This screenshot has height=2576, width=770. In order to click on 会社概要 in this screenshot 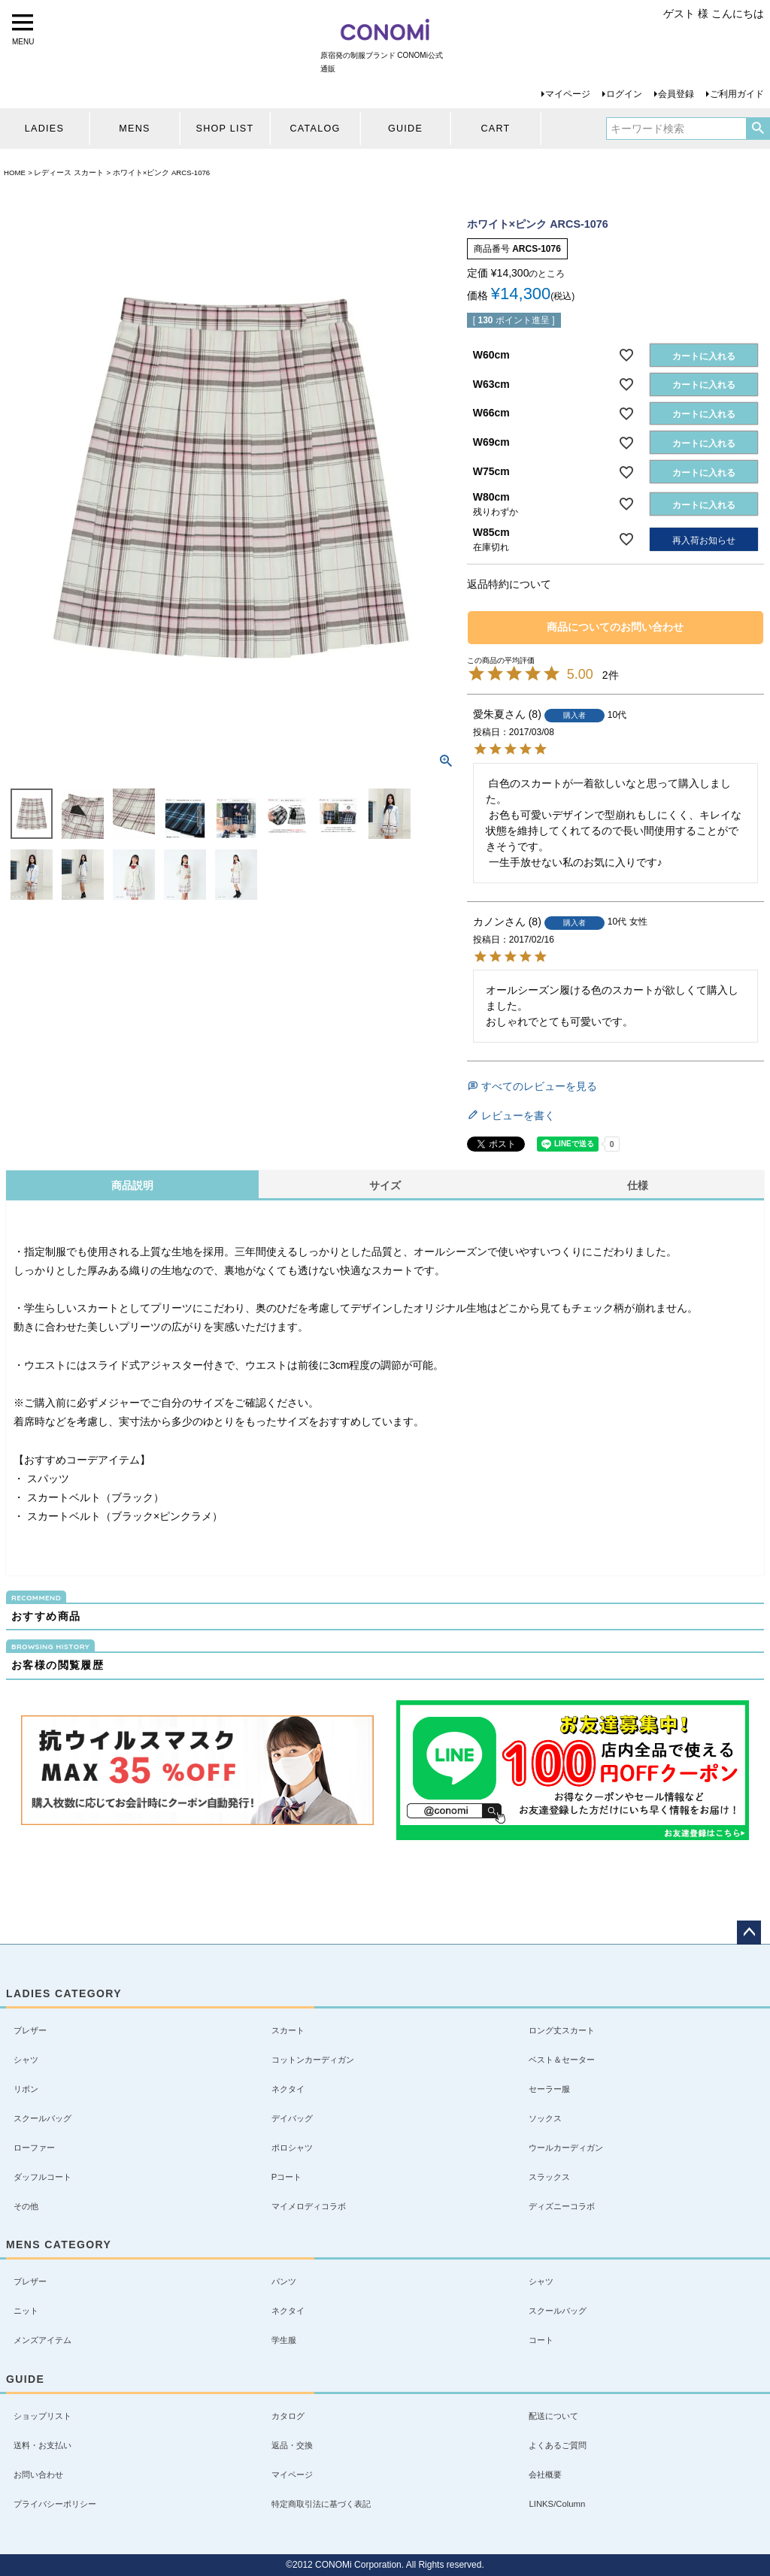, I will do `click(545, 2474)`.